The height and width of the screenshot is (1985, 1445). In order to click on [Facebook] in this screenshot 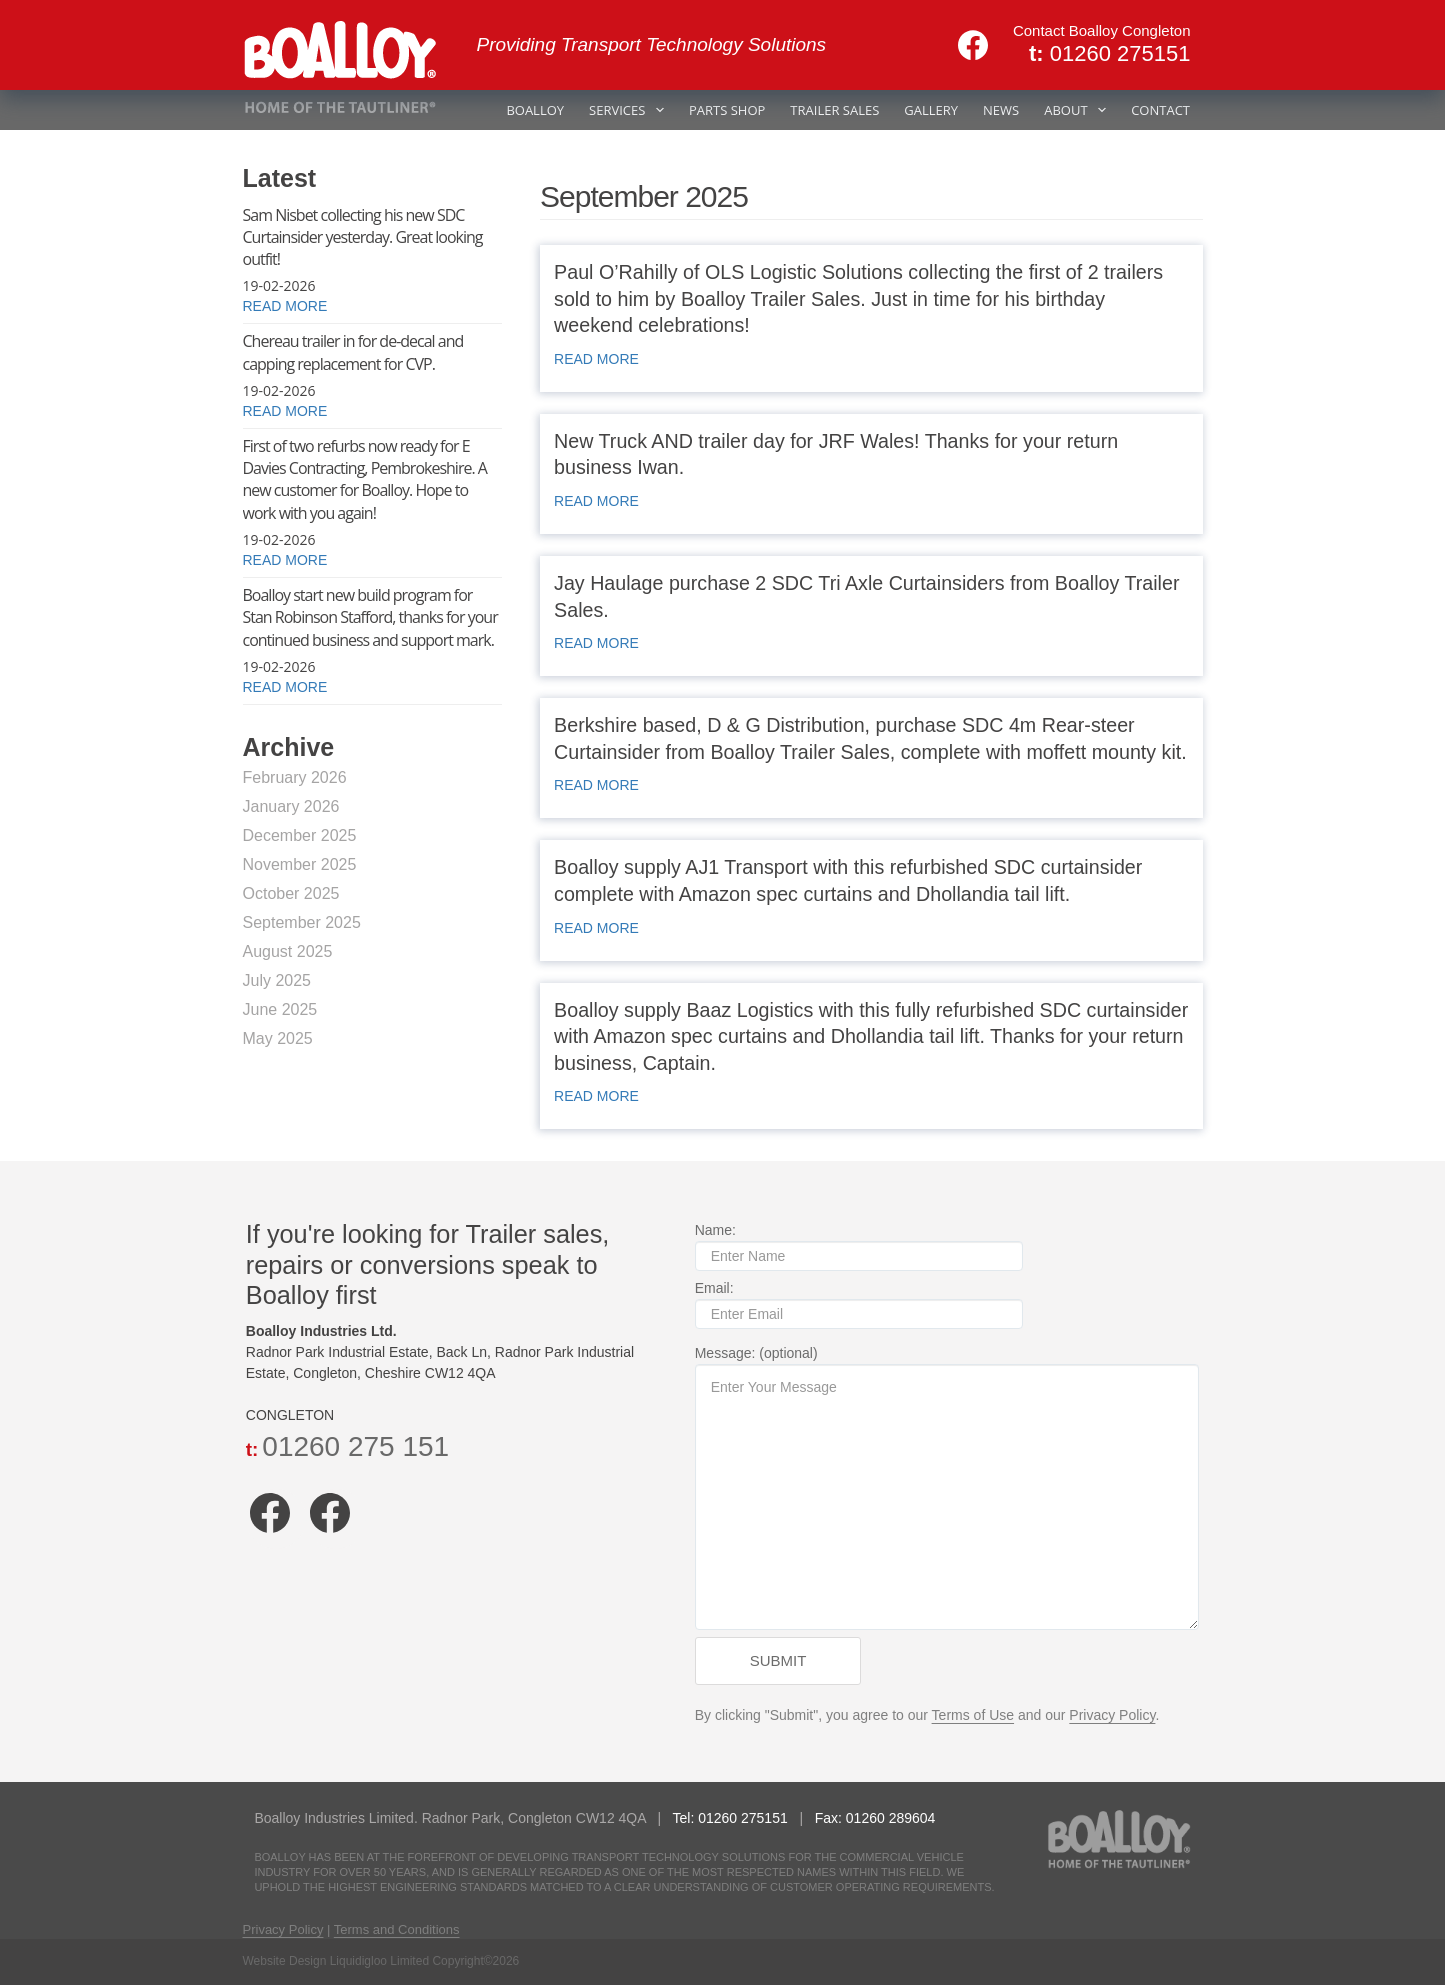, I will do `click(973, 45)`.